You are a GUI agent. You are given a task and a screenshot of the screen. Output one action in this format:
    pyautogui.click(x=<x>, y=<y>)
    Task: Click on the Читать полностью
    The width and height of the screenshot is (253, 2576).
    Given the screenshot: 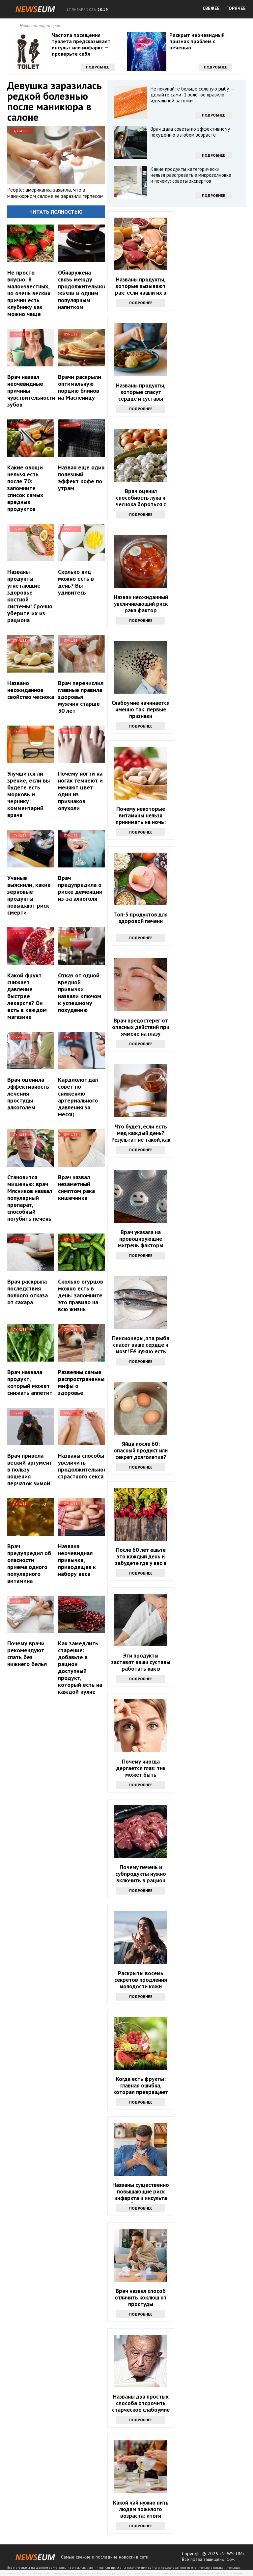 What is the action you would take?
    pyautogui.click(x=56, y=211)
    